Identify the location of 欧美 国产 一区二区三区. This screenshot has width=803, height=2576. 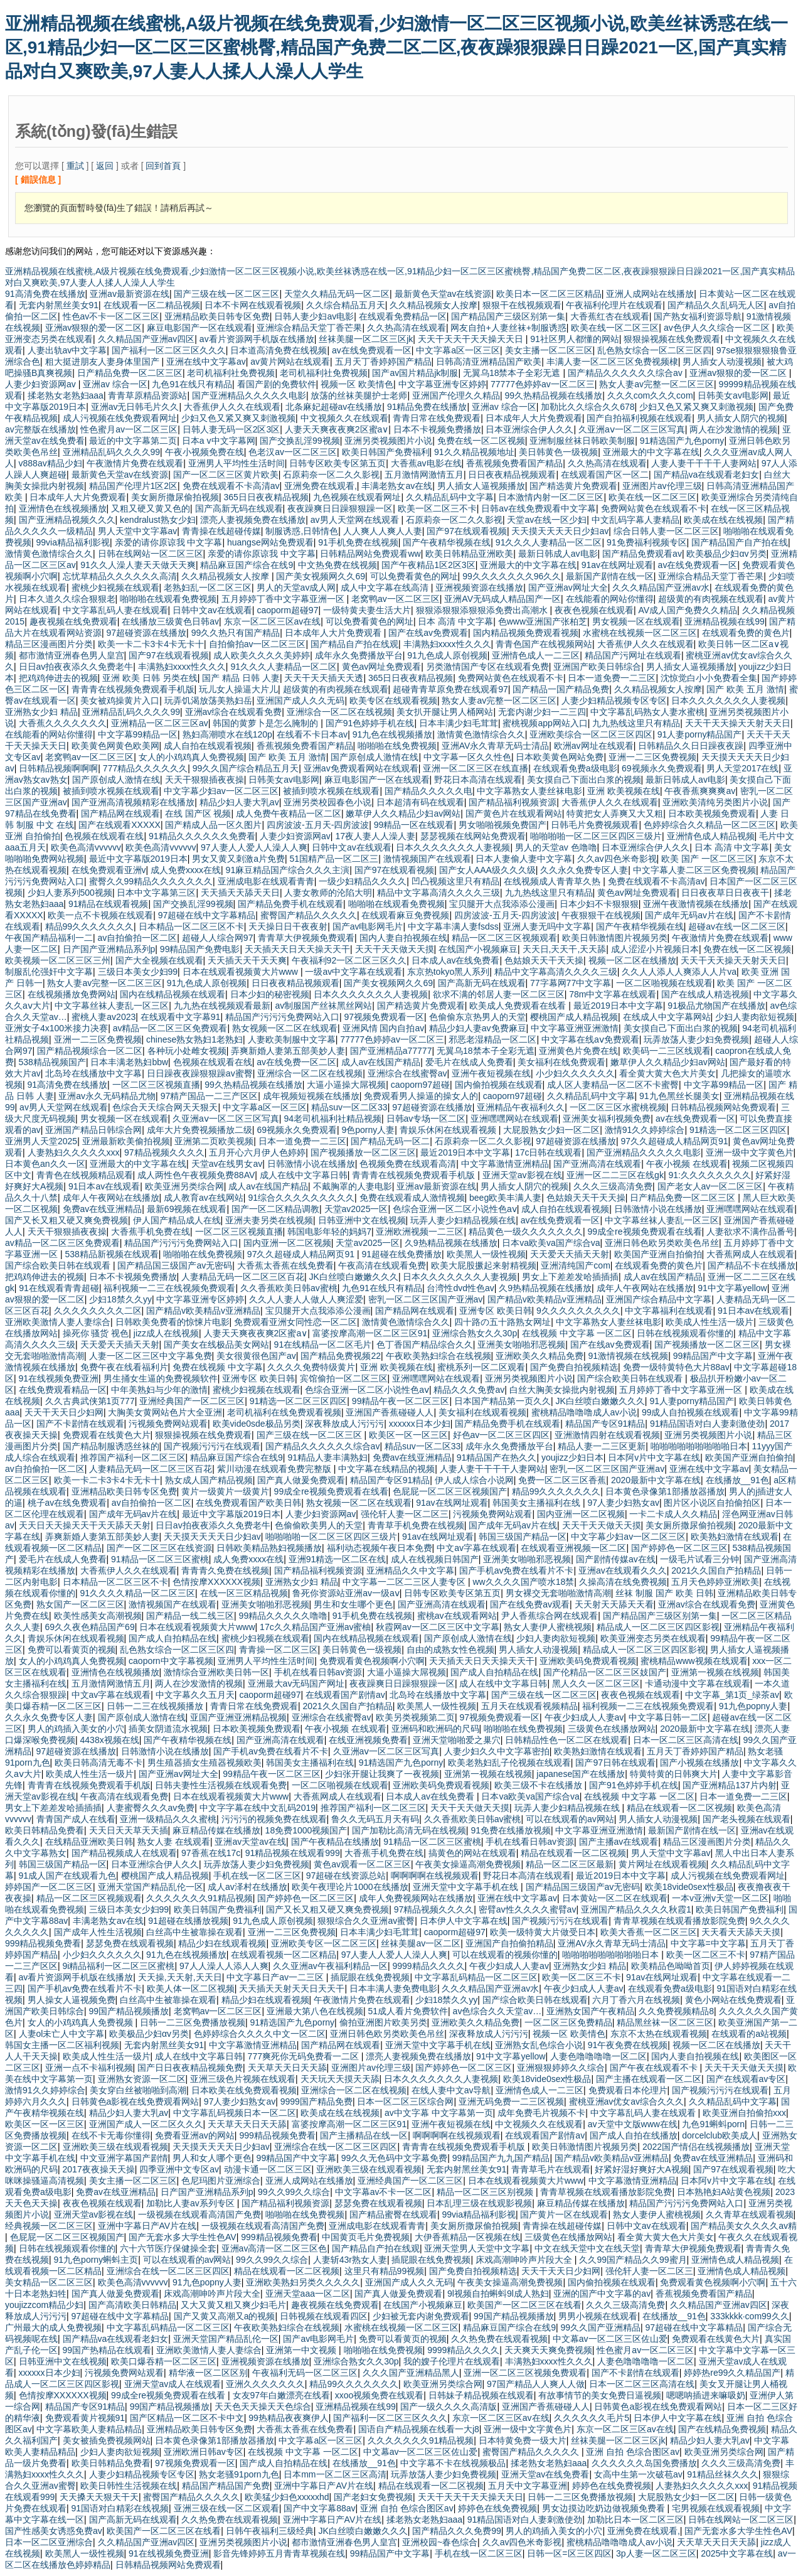
(707, 859).